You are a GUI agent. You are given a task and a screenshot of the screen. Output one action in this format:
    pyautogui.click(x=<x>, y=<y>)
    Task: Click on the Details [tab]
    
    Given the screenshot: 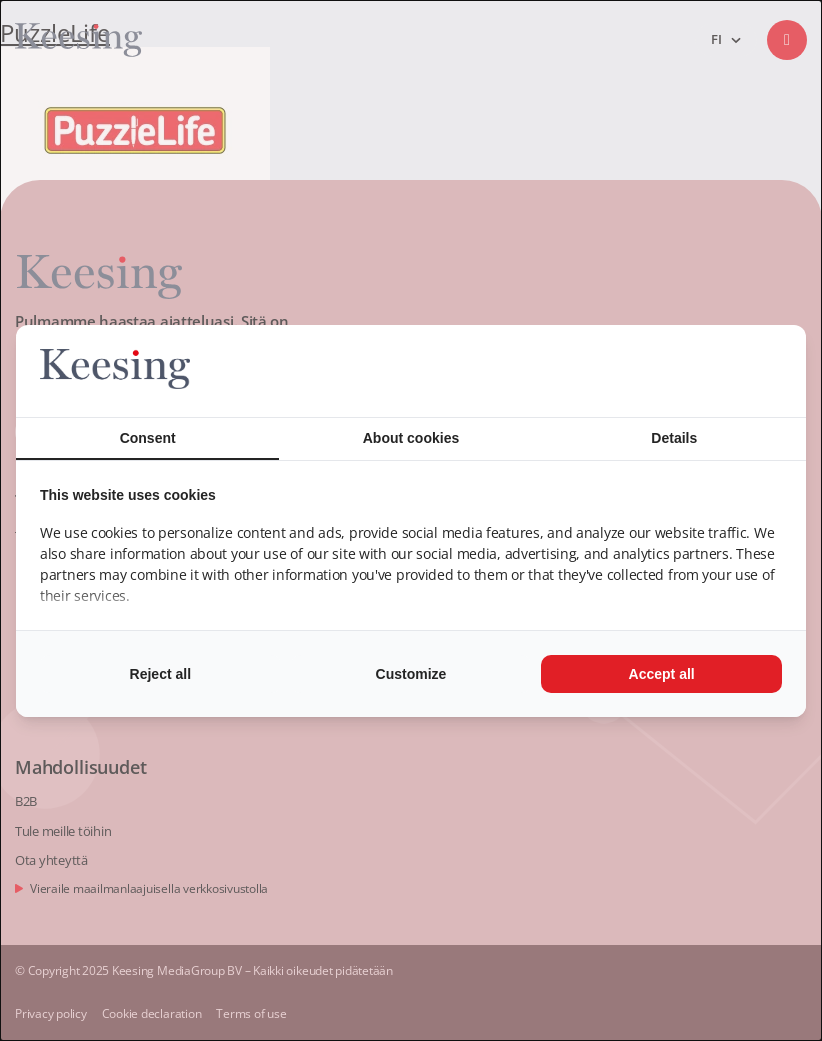 What is the action you would take?
    pyautogui.click(x=674, y=438)
    